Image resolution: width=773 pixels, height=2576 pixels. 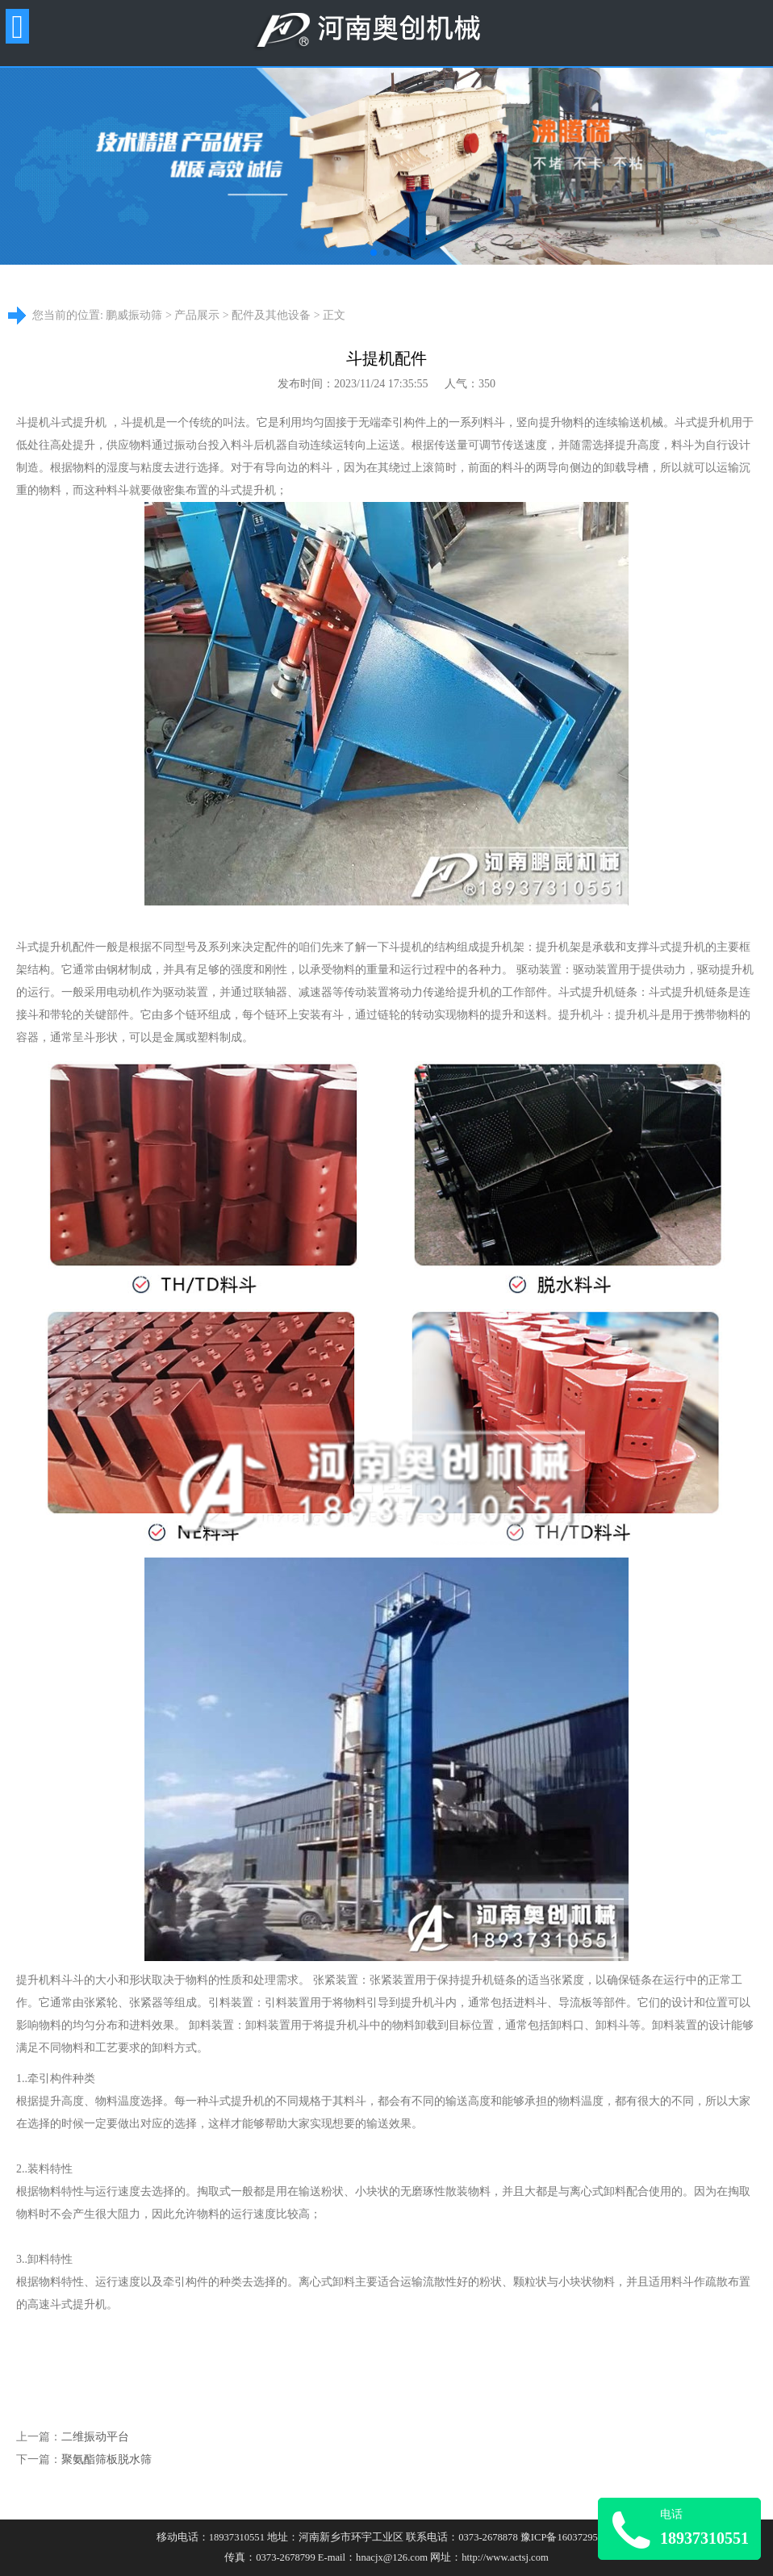 I want to click on 豫ICP备16037295号-8, so click(x=568, y=2537).